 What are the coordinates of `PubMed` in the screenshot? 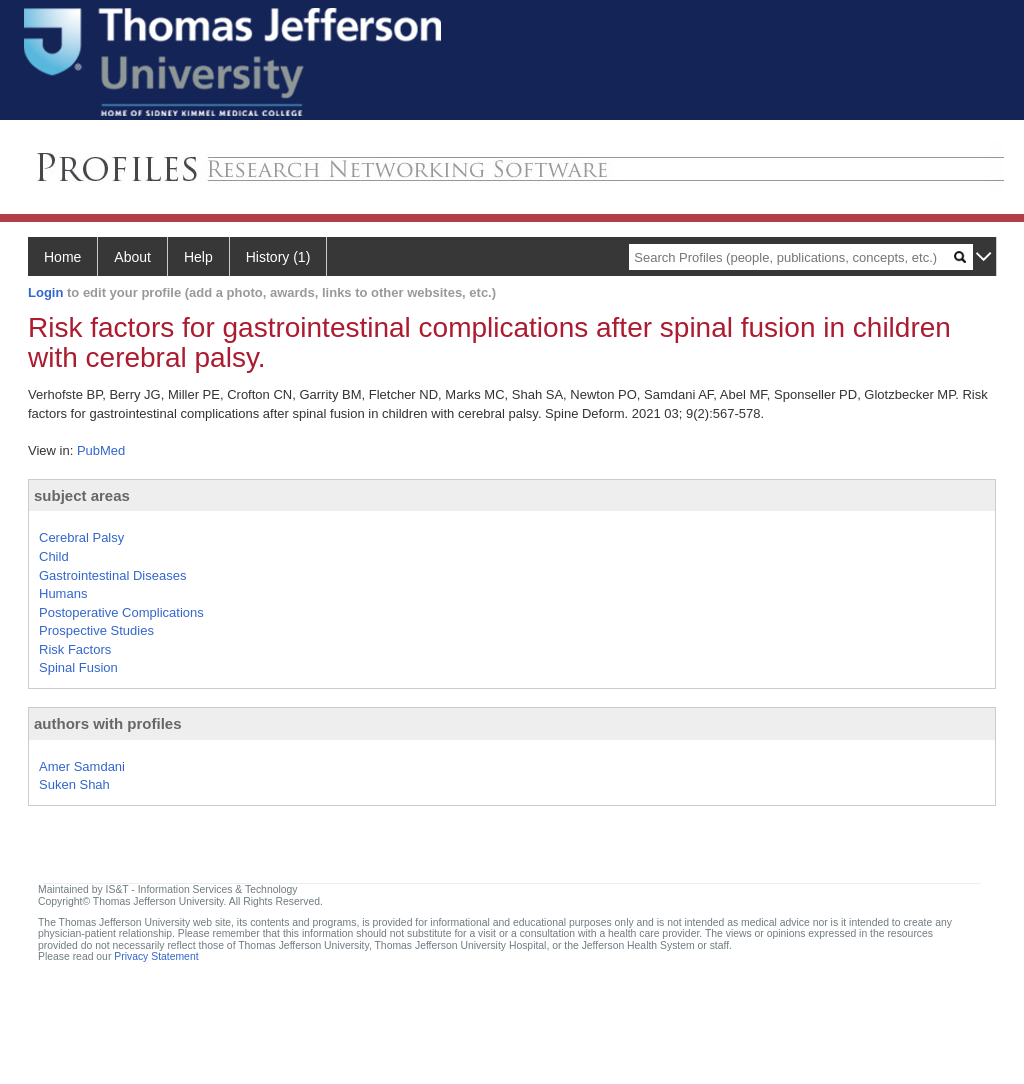 It's located at (101, 450).